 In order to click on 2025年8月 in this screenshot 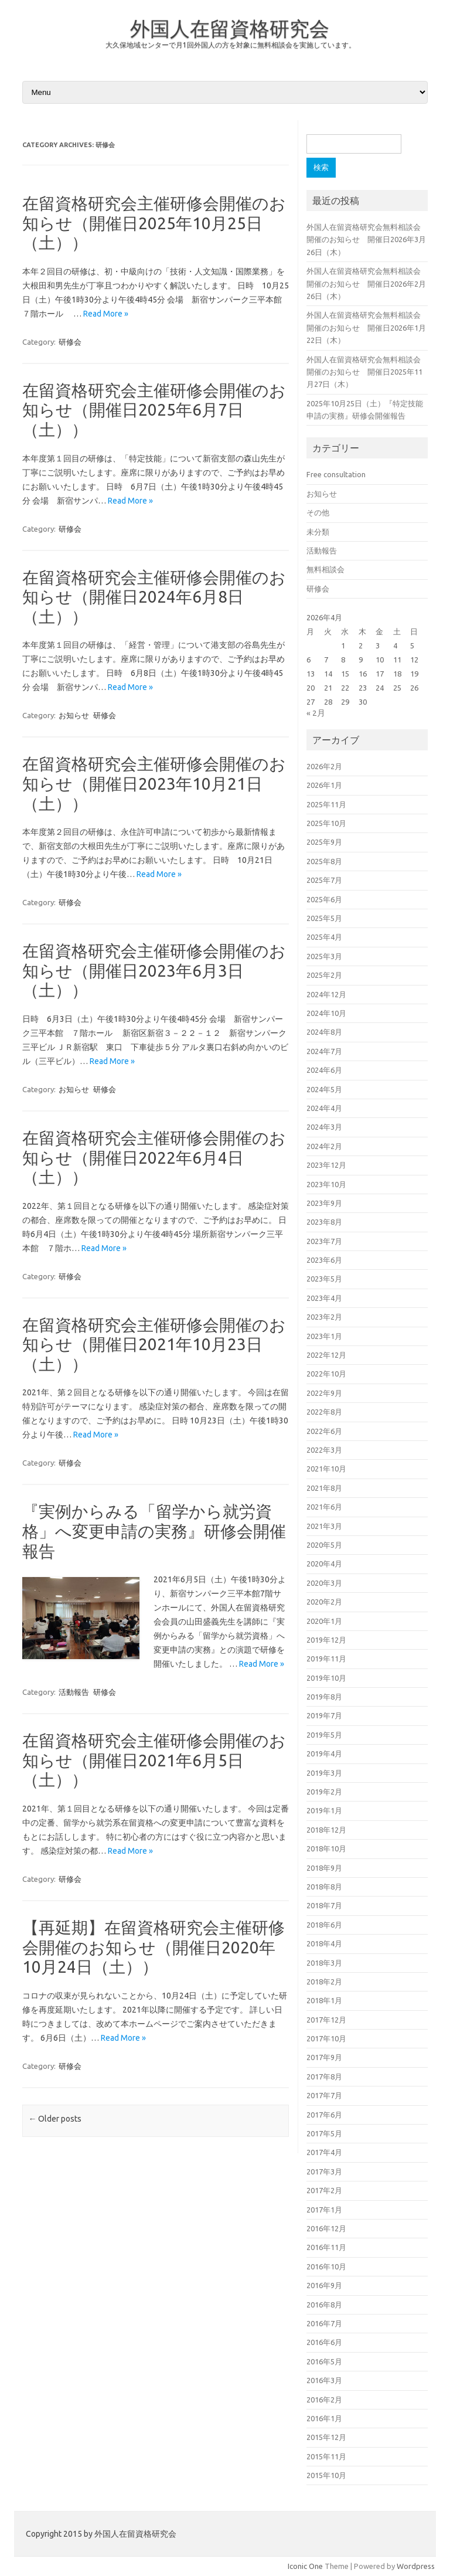, I will do `click(324, 861)`.